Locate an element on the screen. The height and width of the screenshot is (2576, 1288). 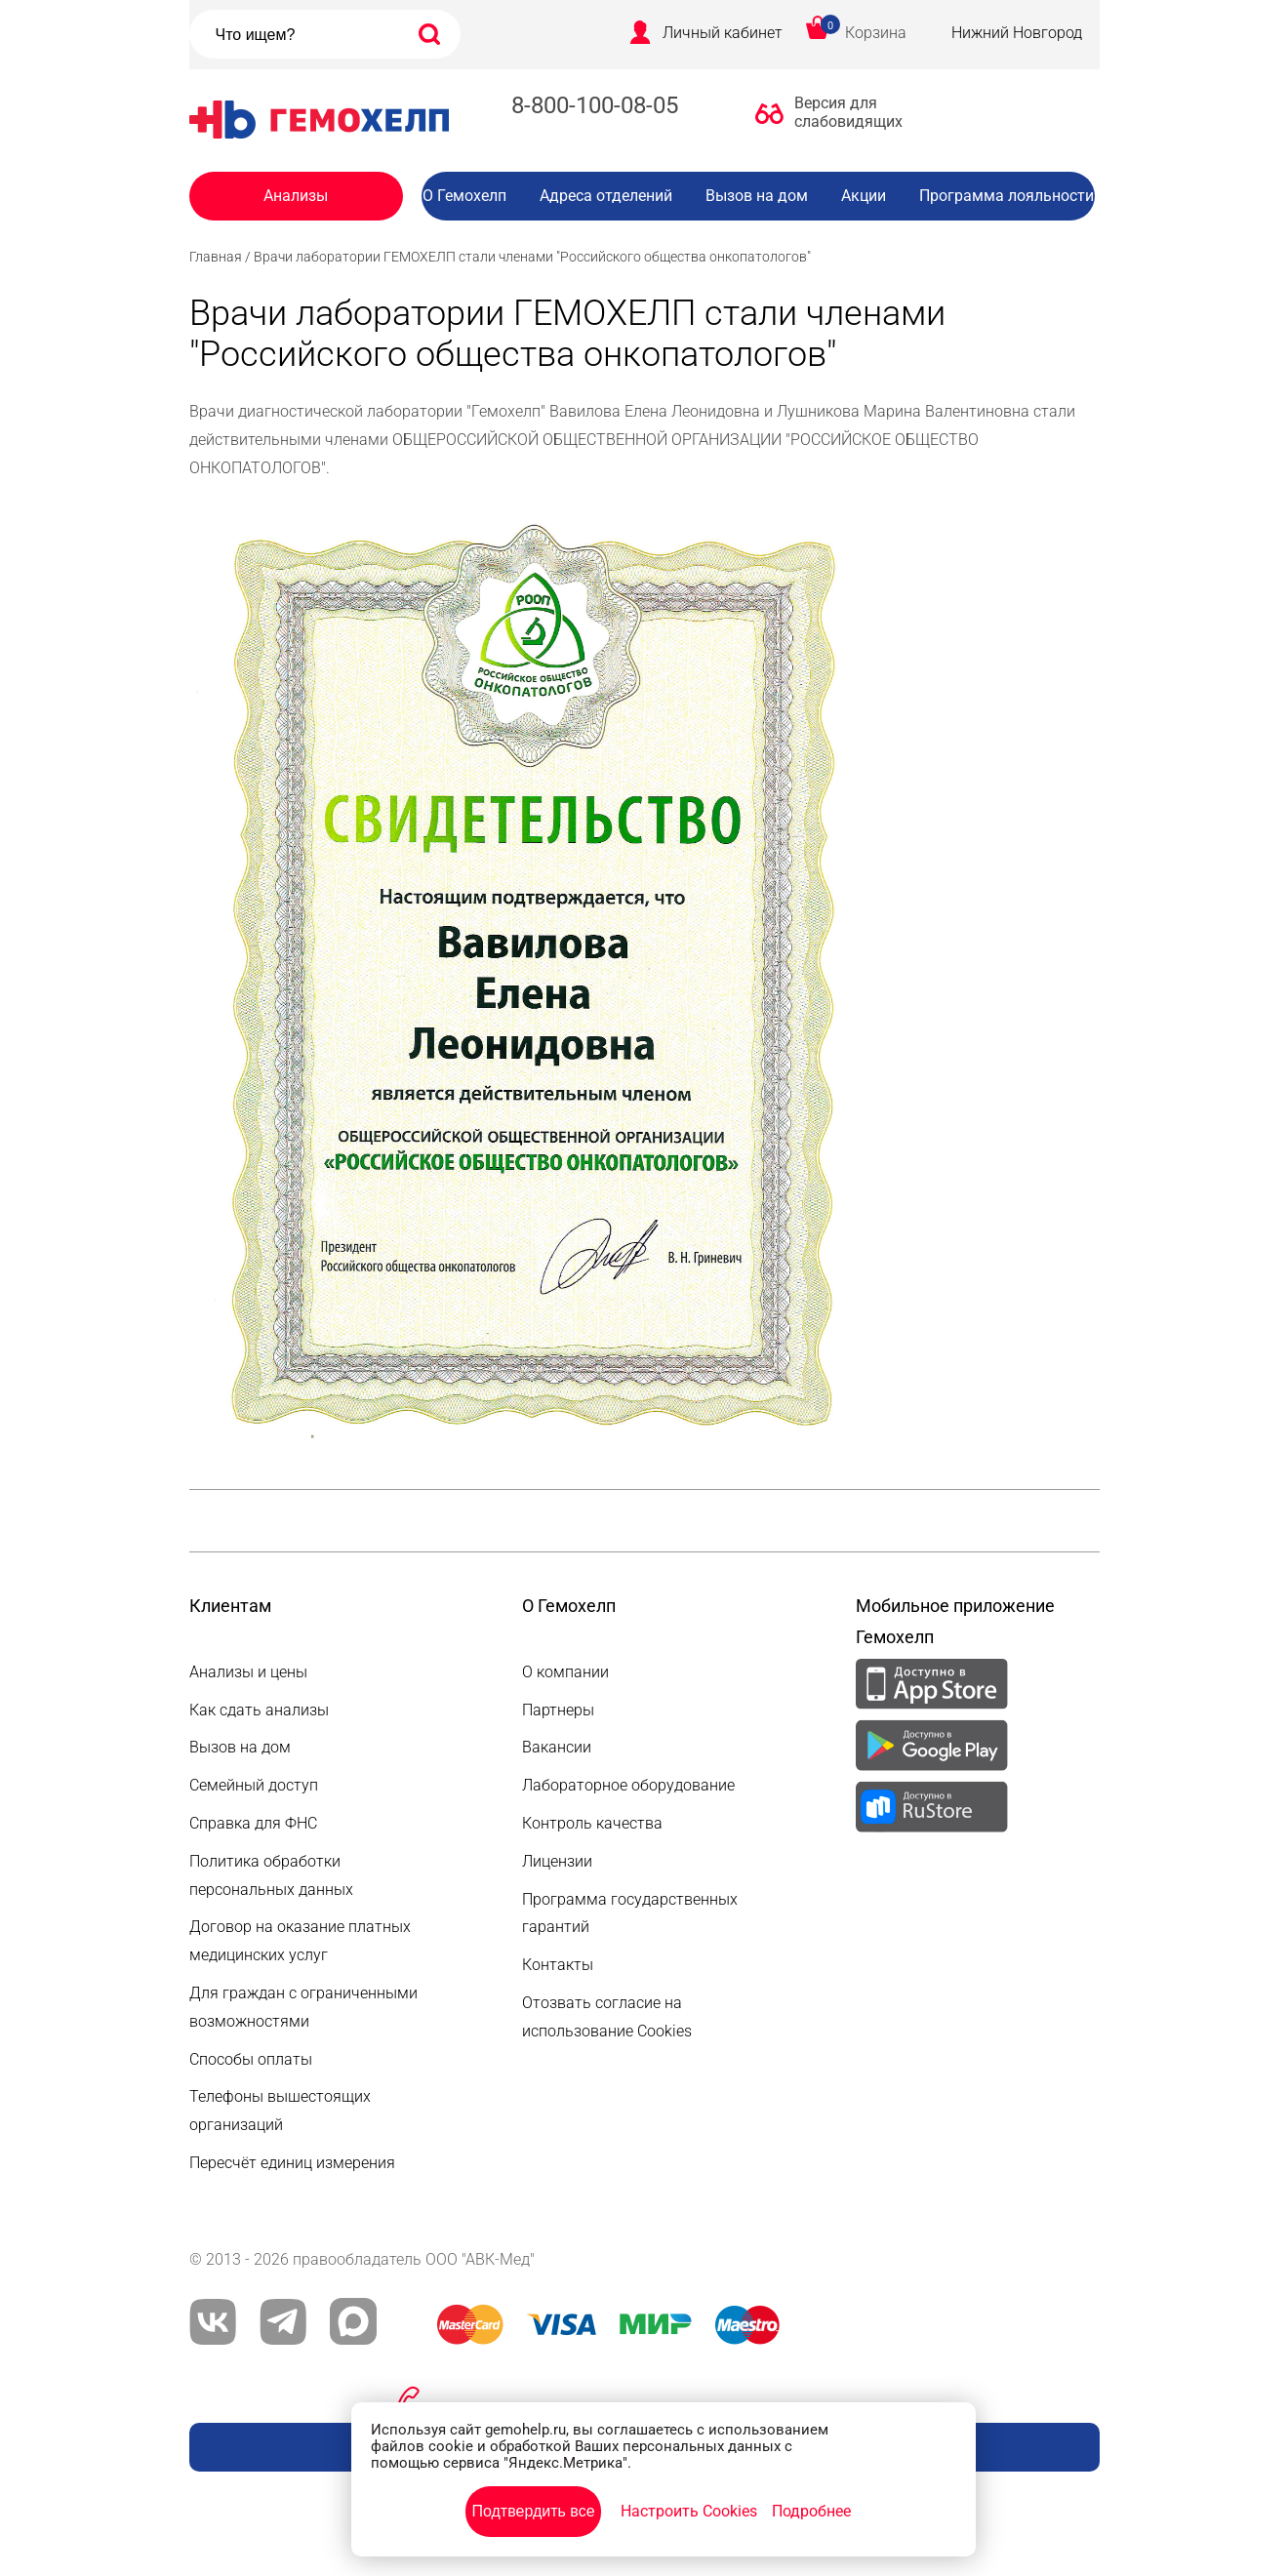
8-800-100-08-05 is located at coordinates (594, 105).